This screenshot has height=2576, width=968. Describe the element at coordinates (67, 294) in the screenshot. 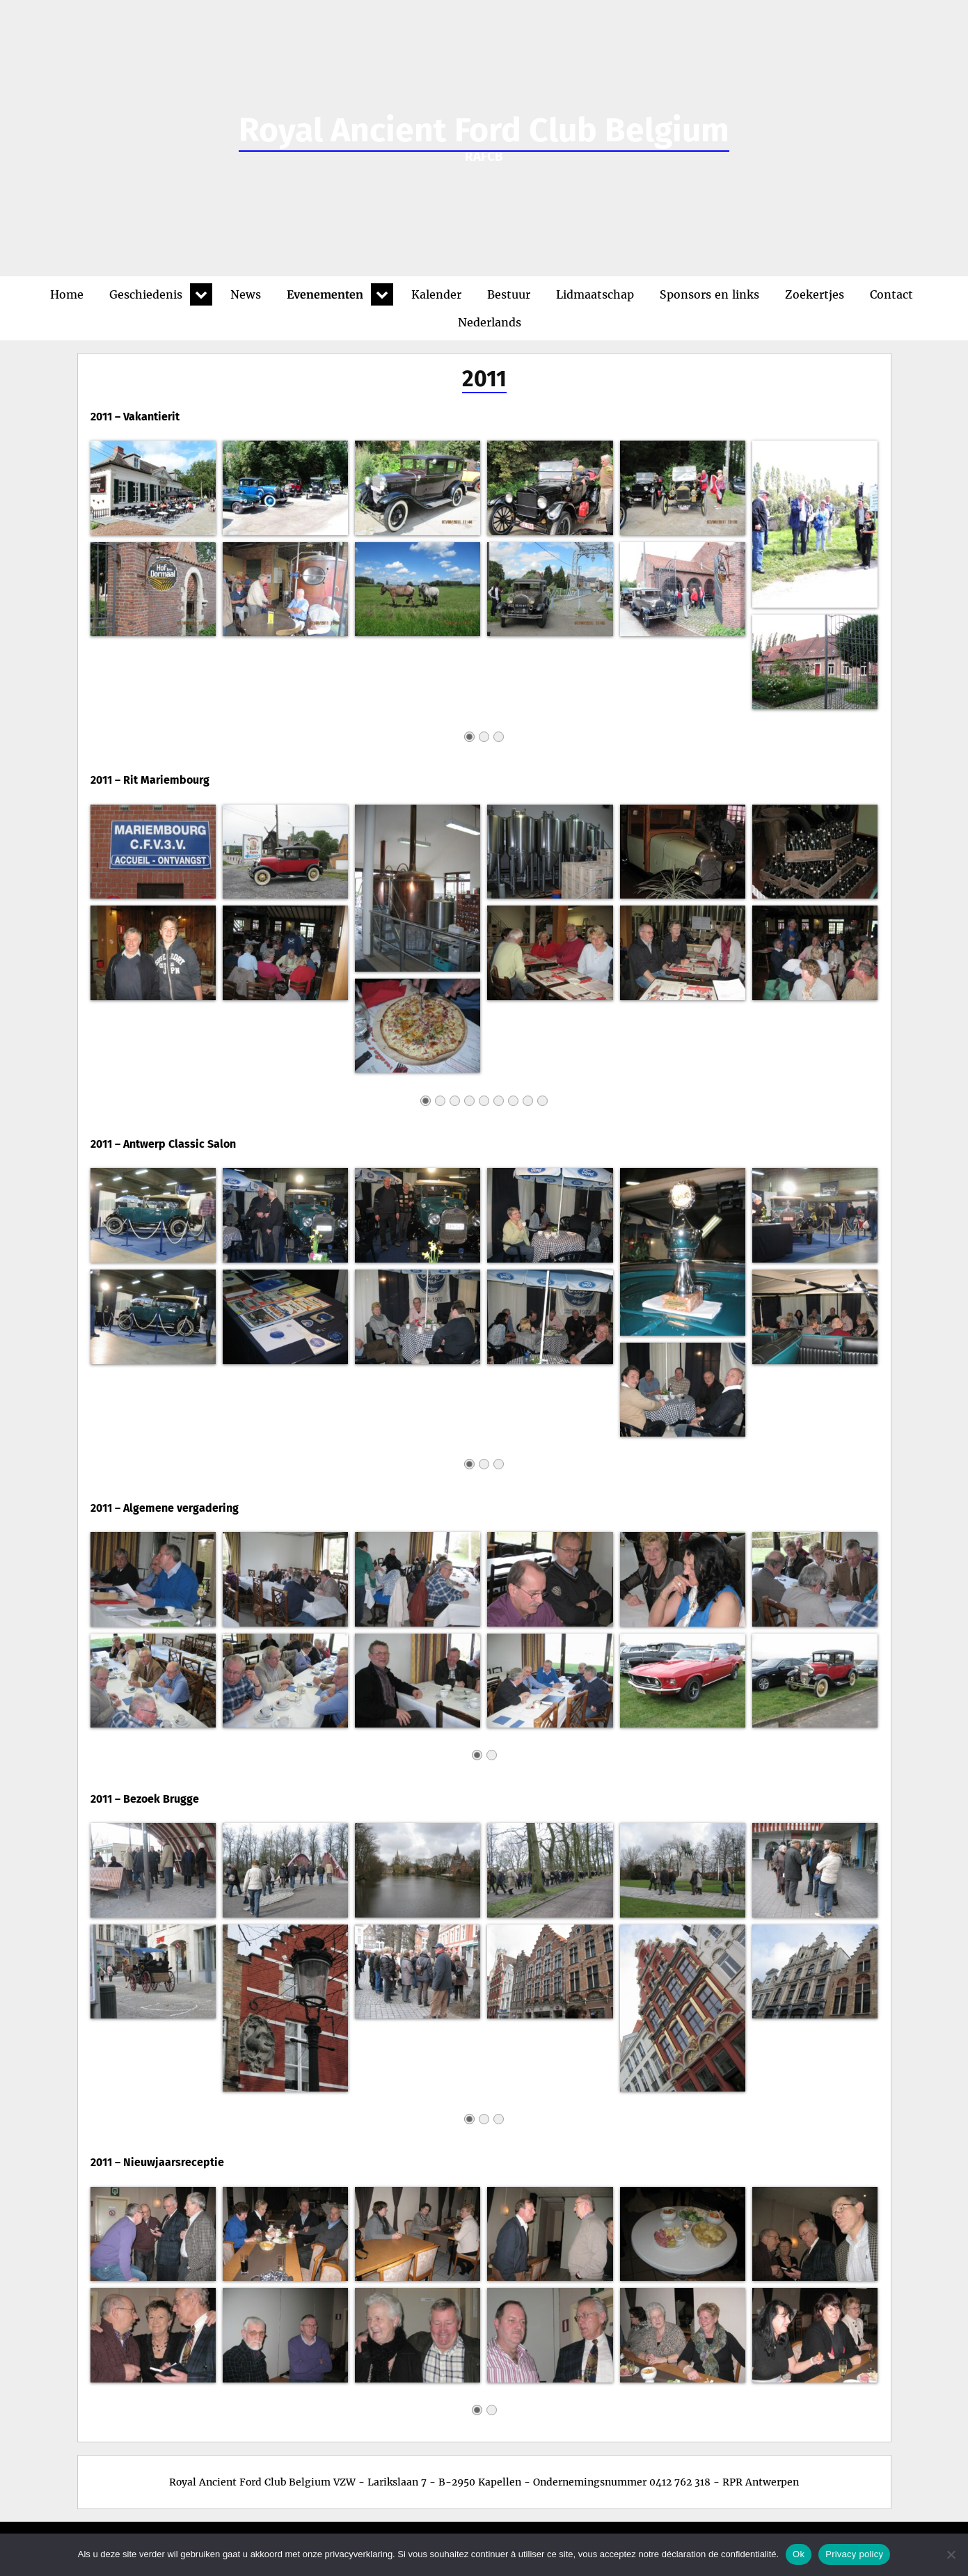

I see `Home` at that location.